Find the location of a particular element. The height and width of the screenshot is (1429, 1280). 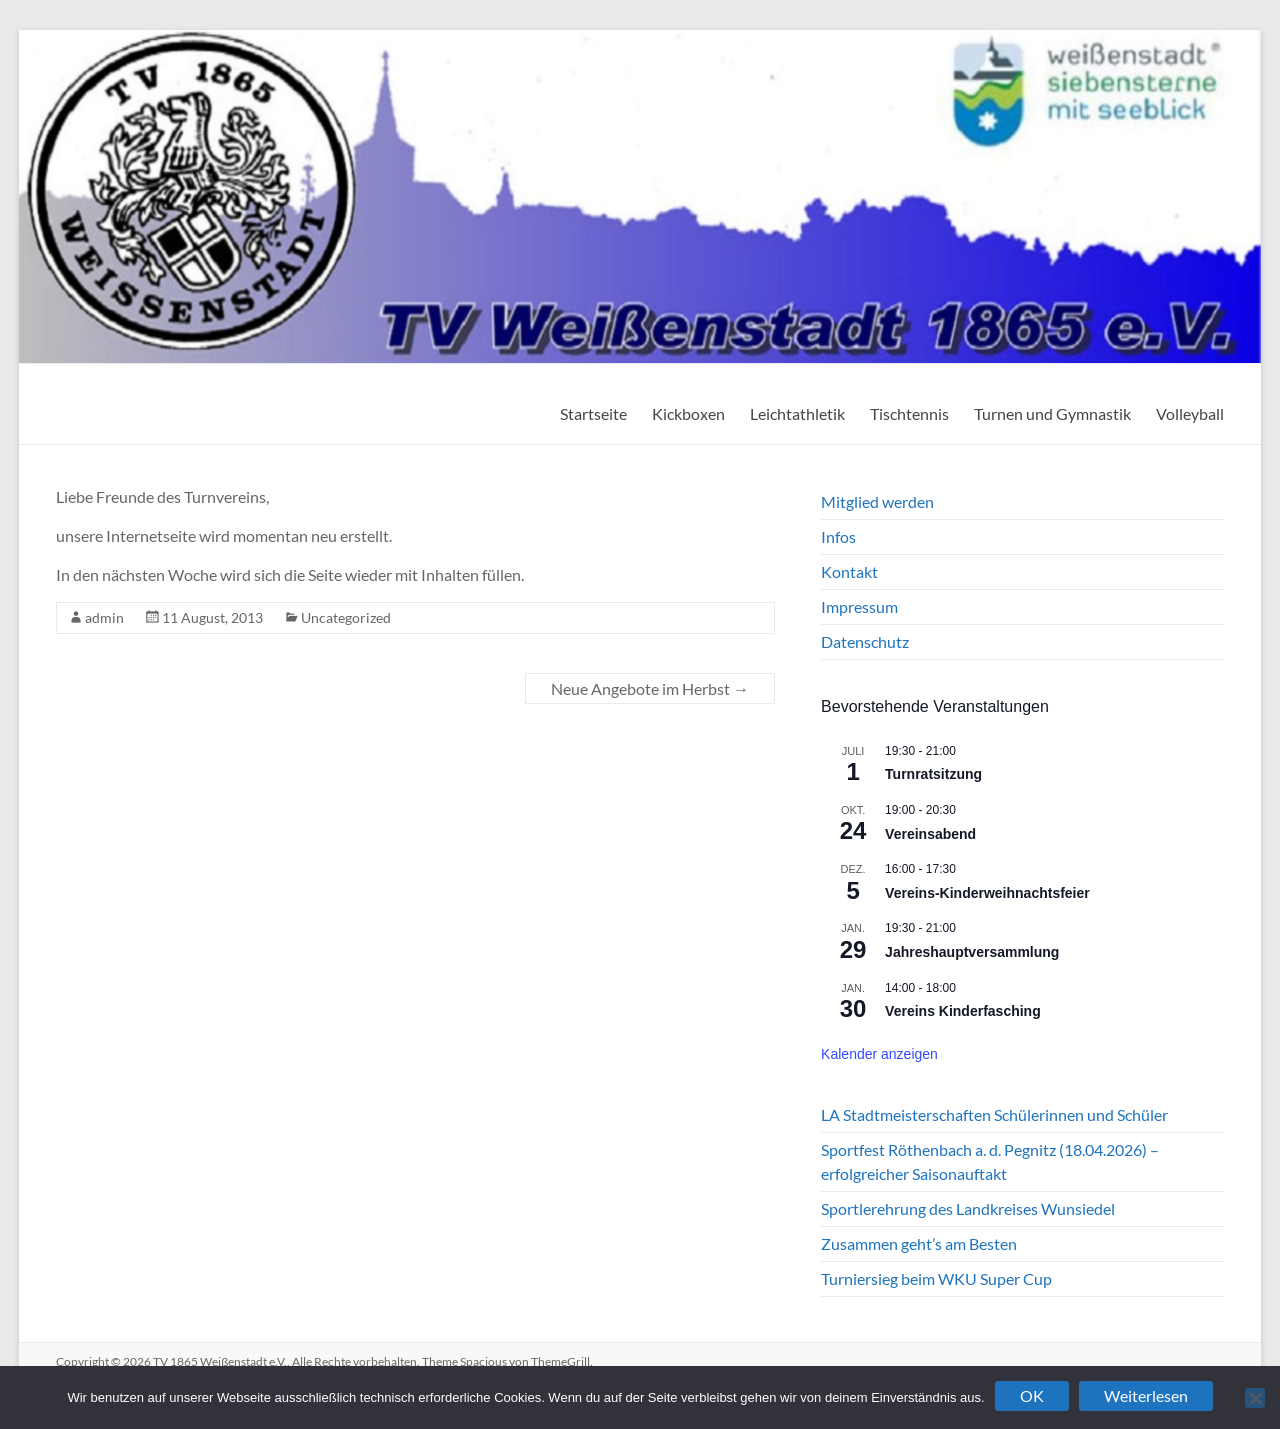

Volleyball is located at coordinates (1190, 413).